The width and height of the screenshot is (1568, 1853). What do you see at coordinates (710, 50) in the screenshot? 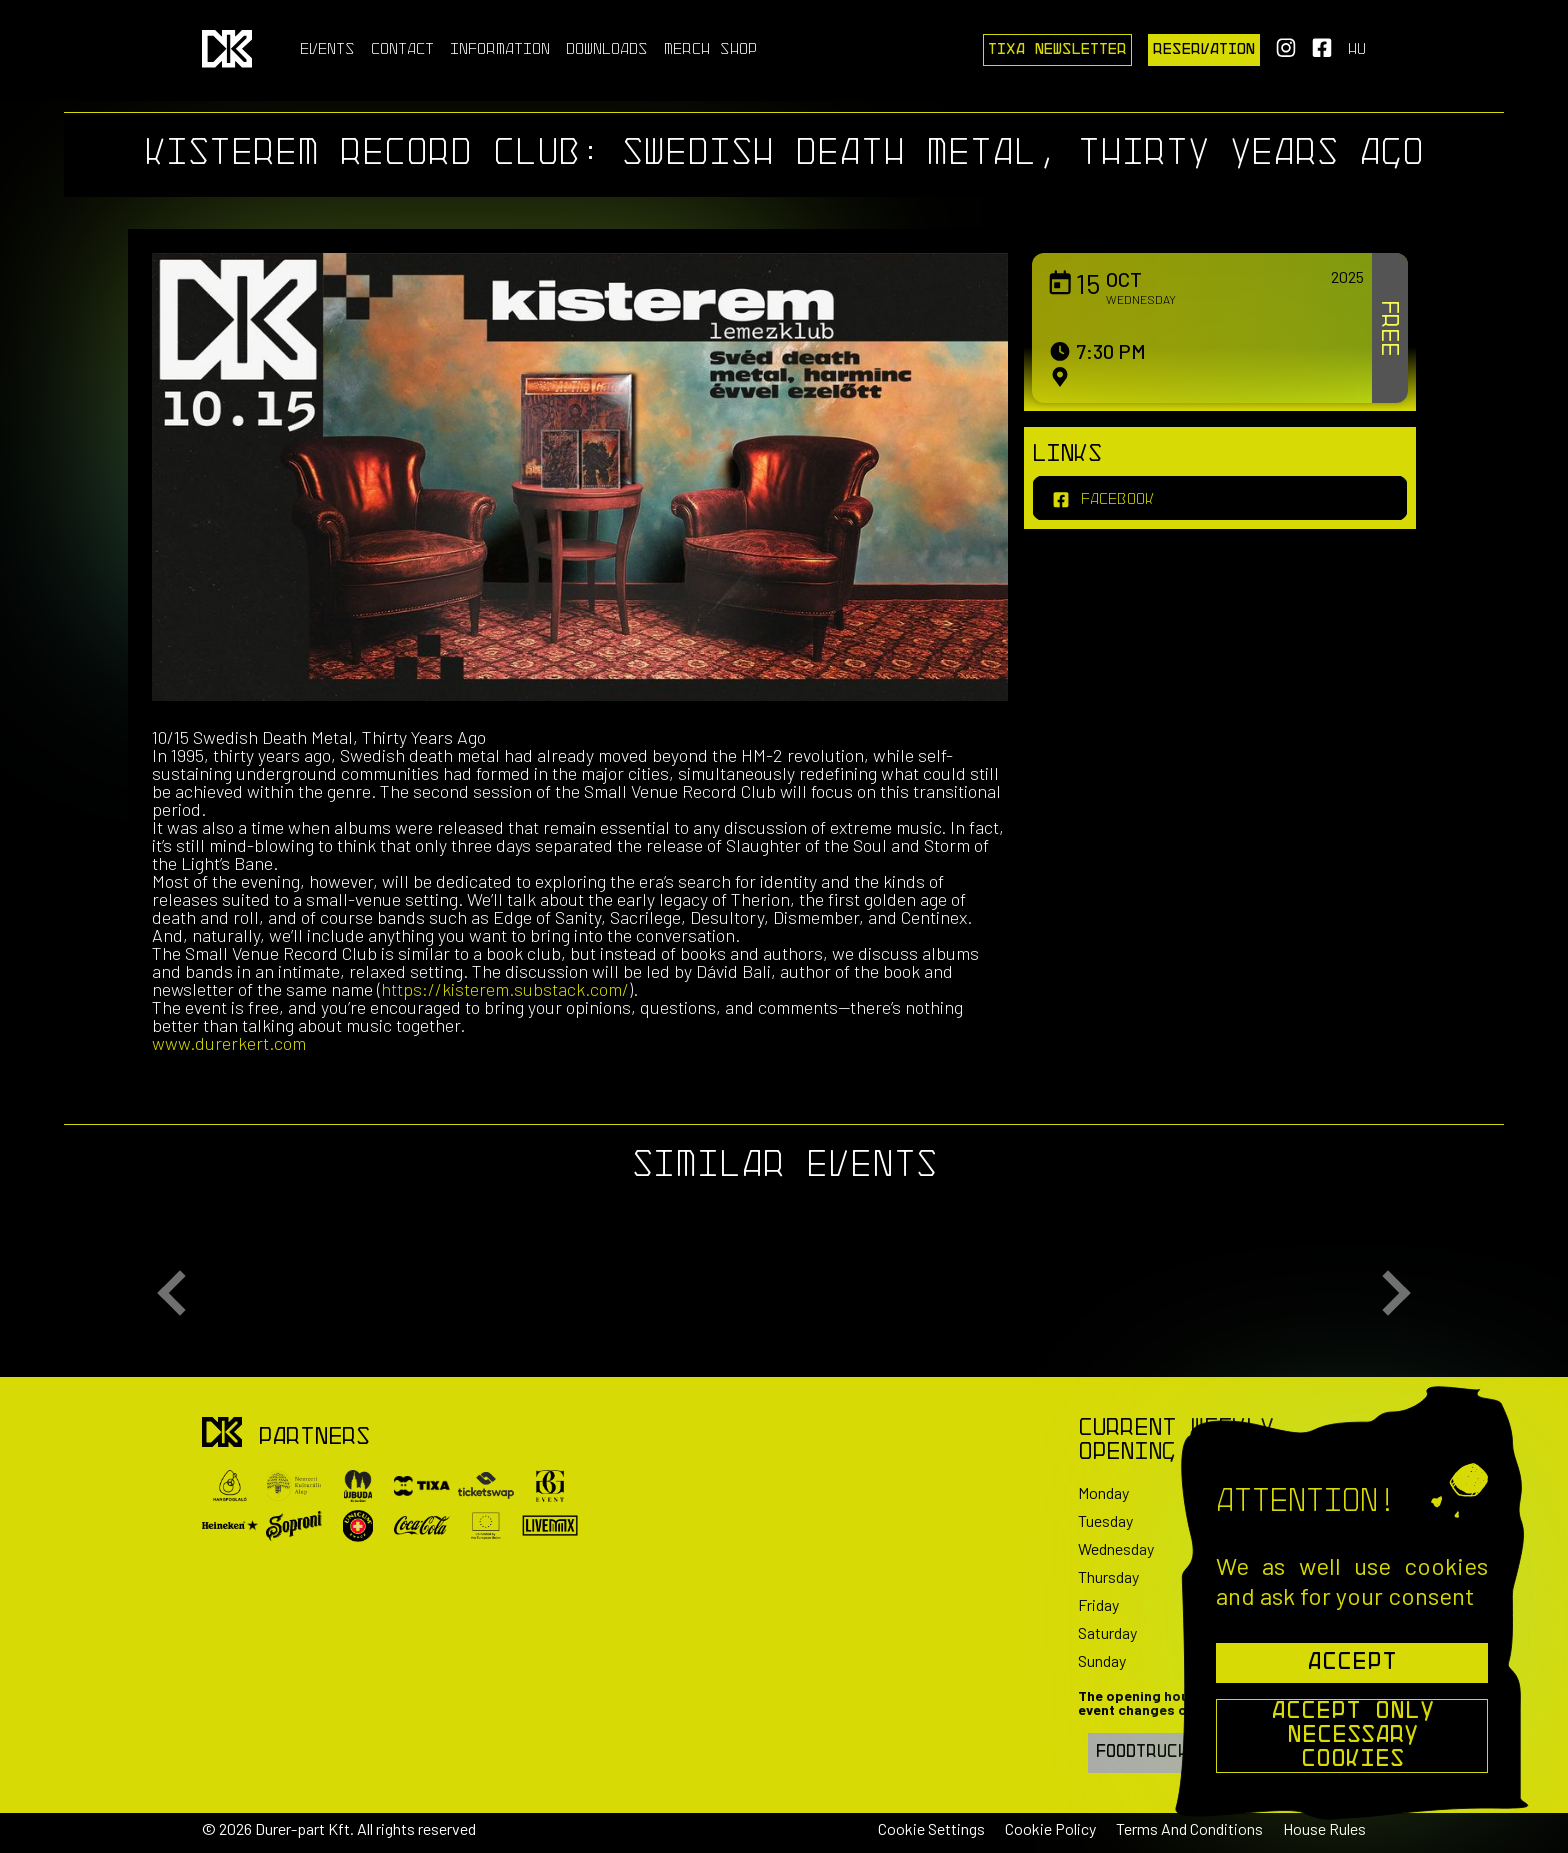
I see `Merch Shop` at bounding box center [710, 50].